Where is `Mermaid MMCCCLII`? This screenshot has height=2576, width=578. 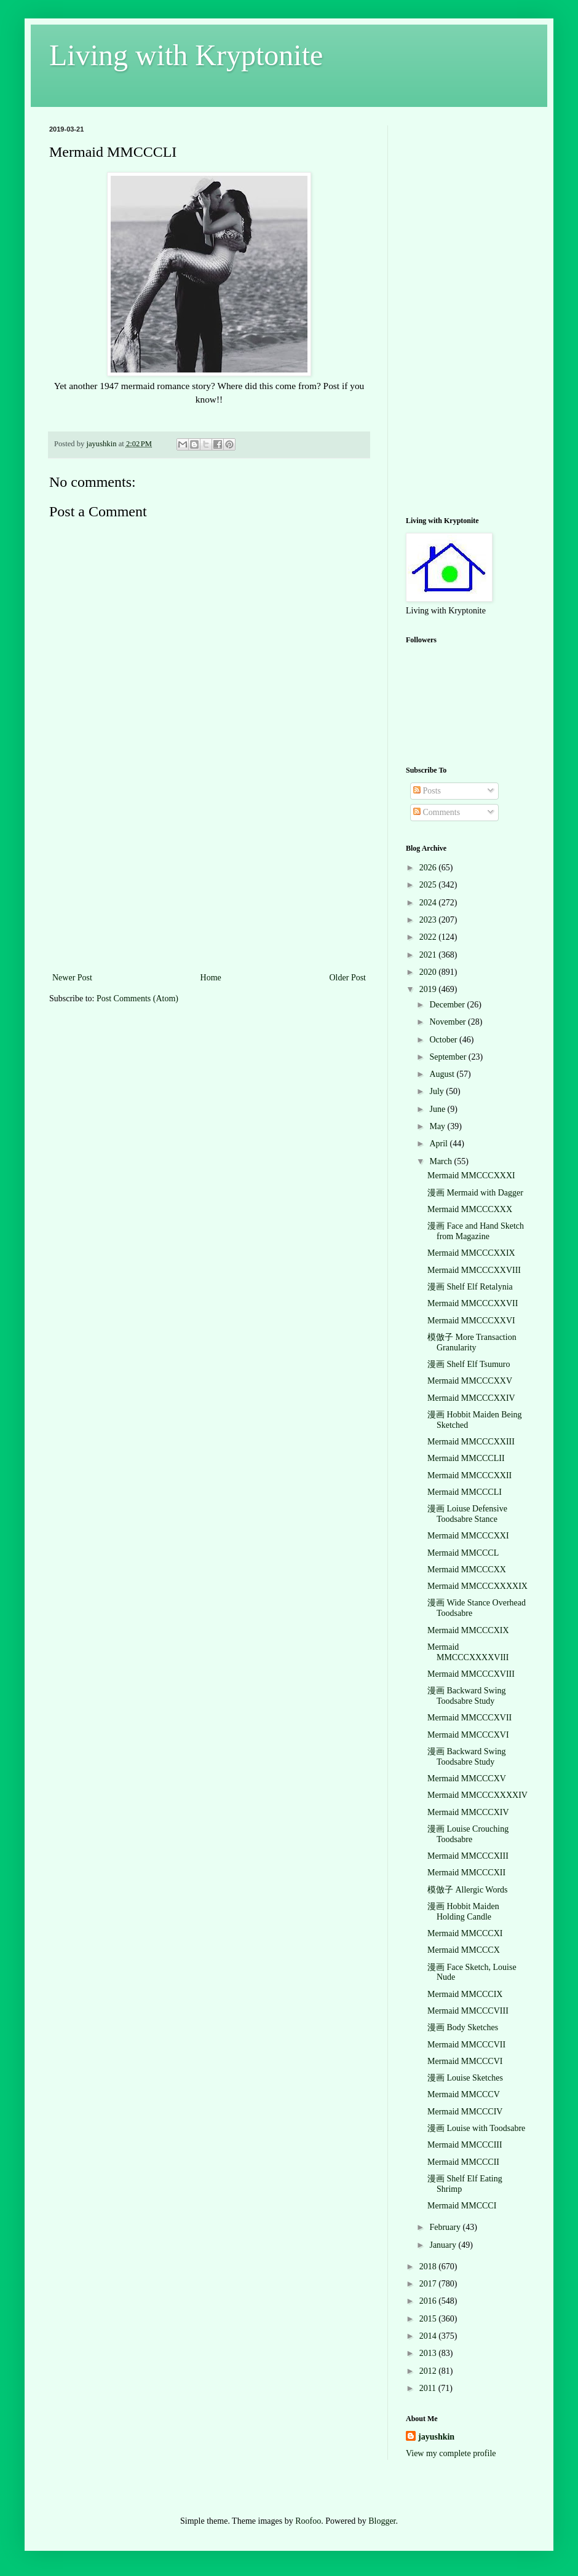
Mermaid MMCCCLII is located at coordinates (466, 1458).